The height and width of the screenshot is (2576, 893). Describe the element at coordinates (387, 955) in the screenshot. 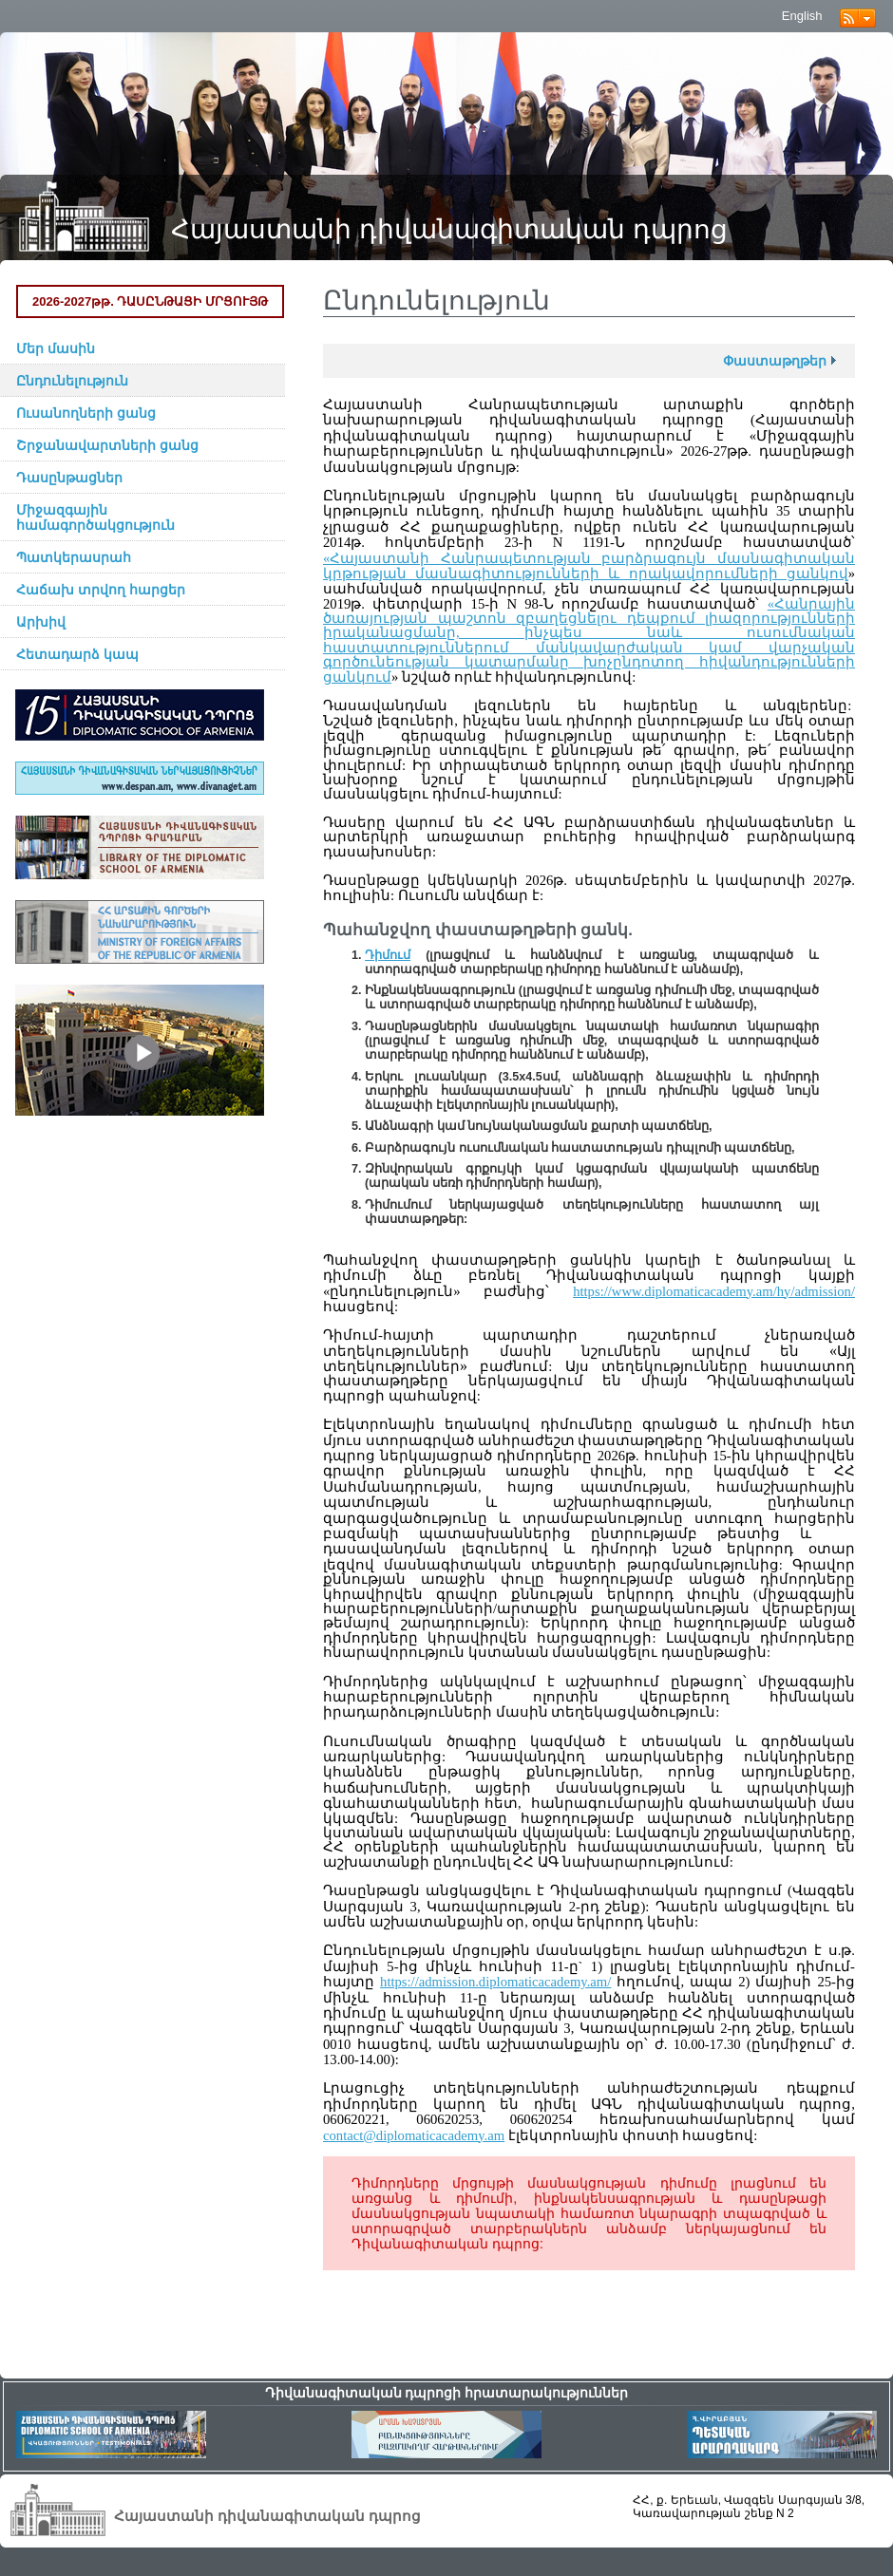

I see `Դիմում` at that location.